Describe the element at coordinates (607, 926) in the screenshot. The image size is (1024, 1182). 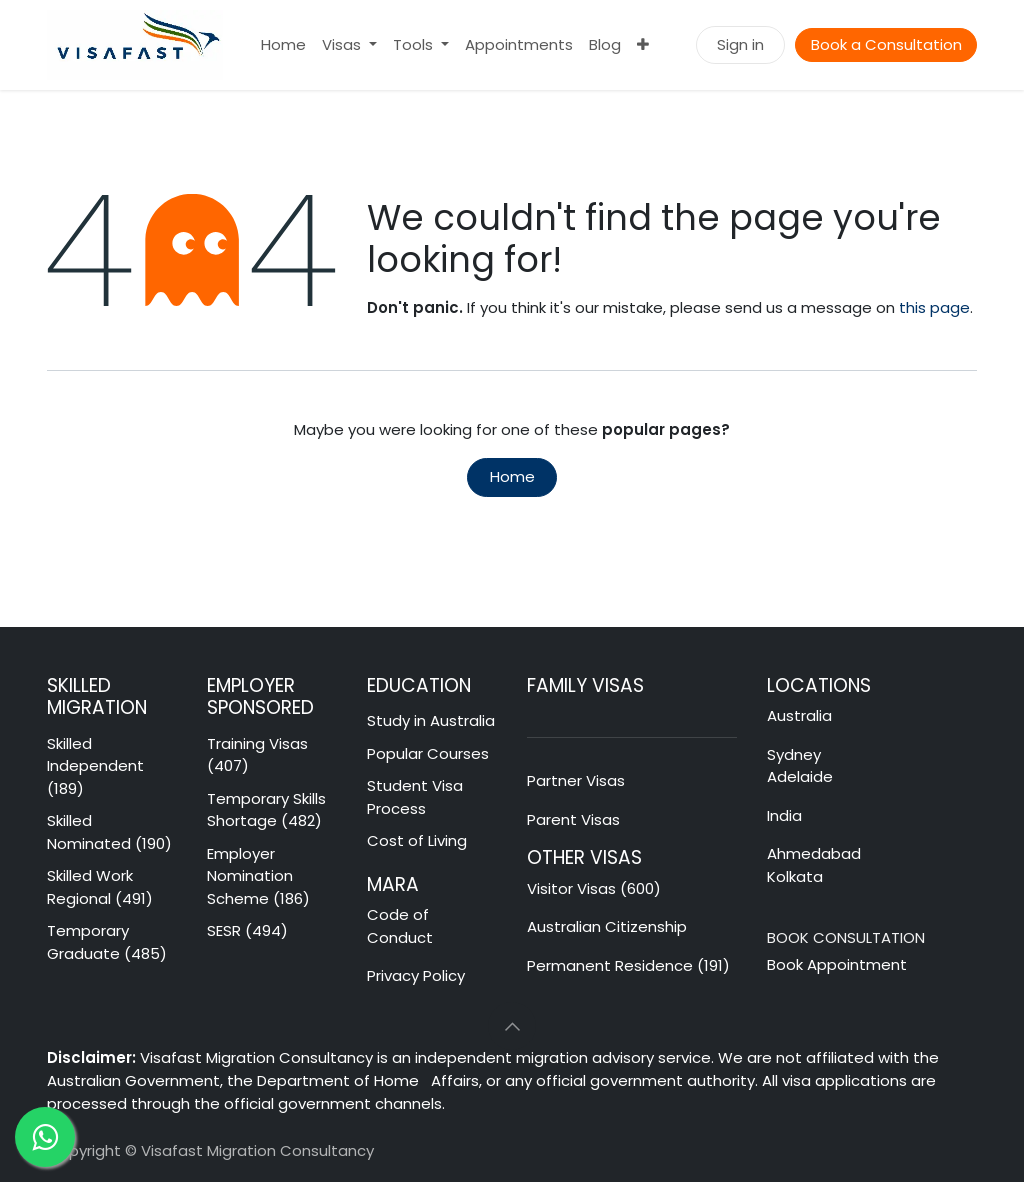
I see `Australian Citizenship` at that location.